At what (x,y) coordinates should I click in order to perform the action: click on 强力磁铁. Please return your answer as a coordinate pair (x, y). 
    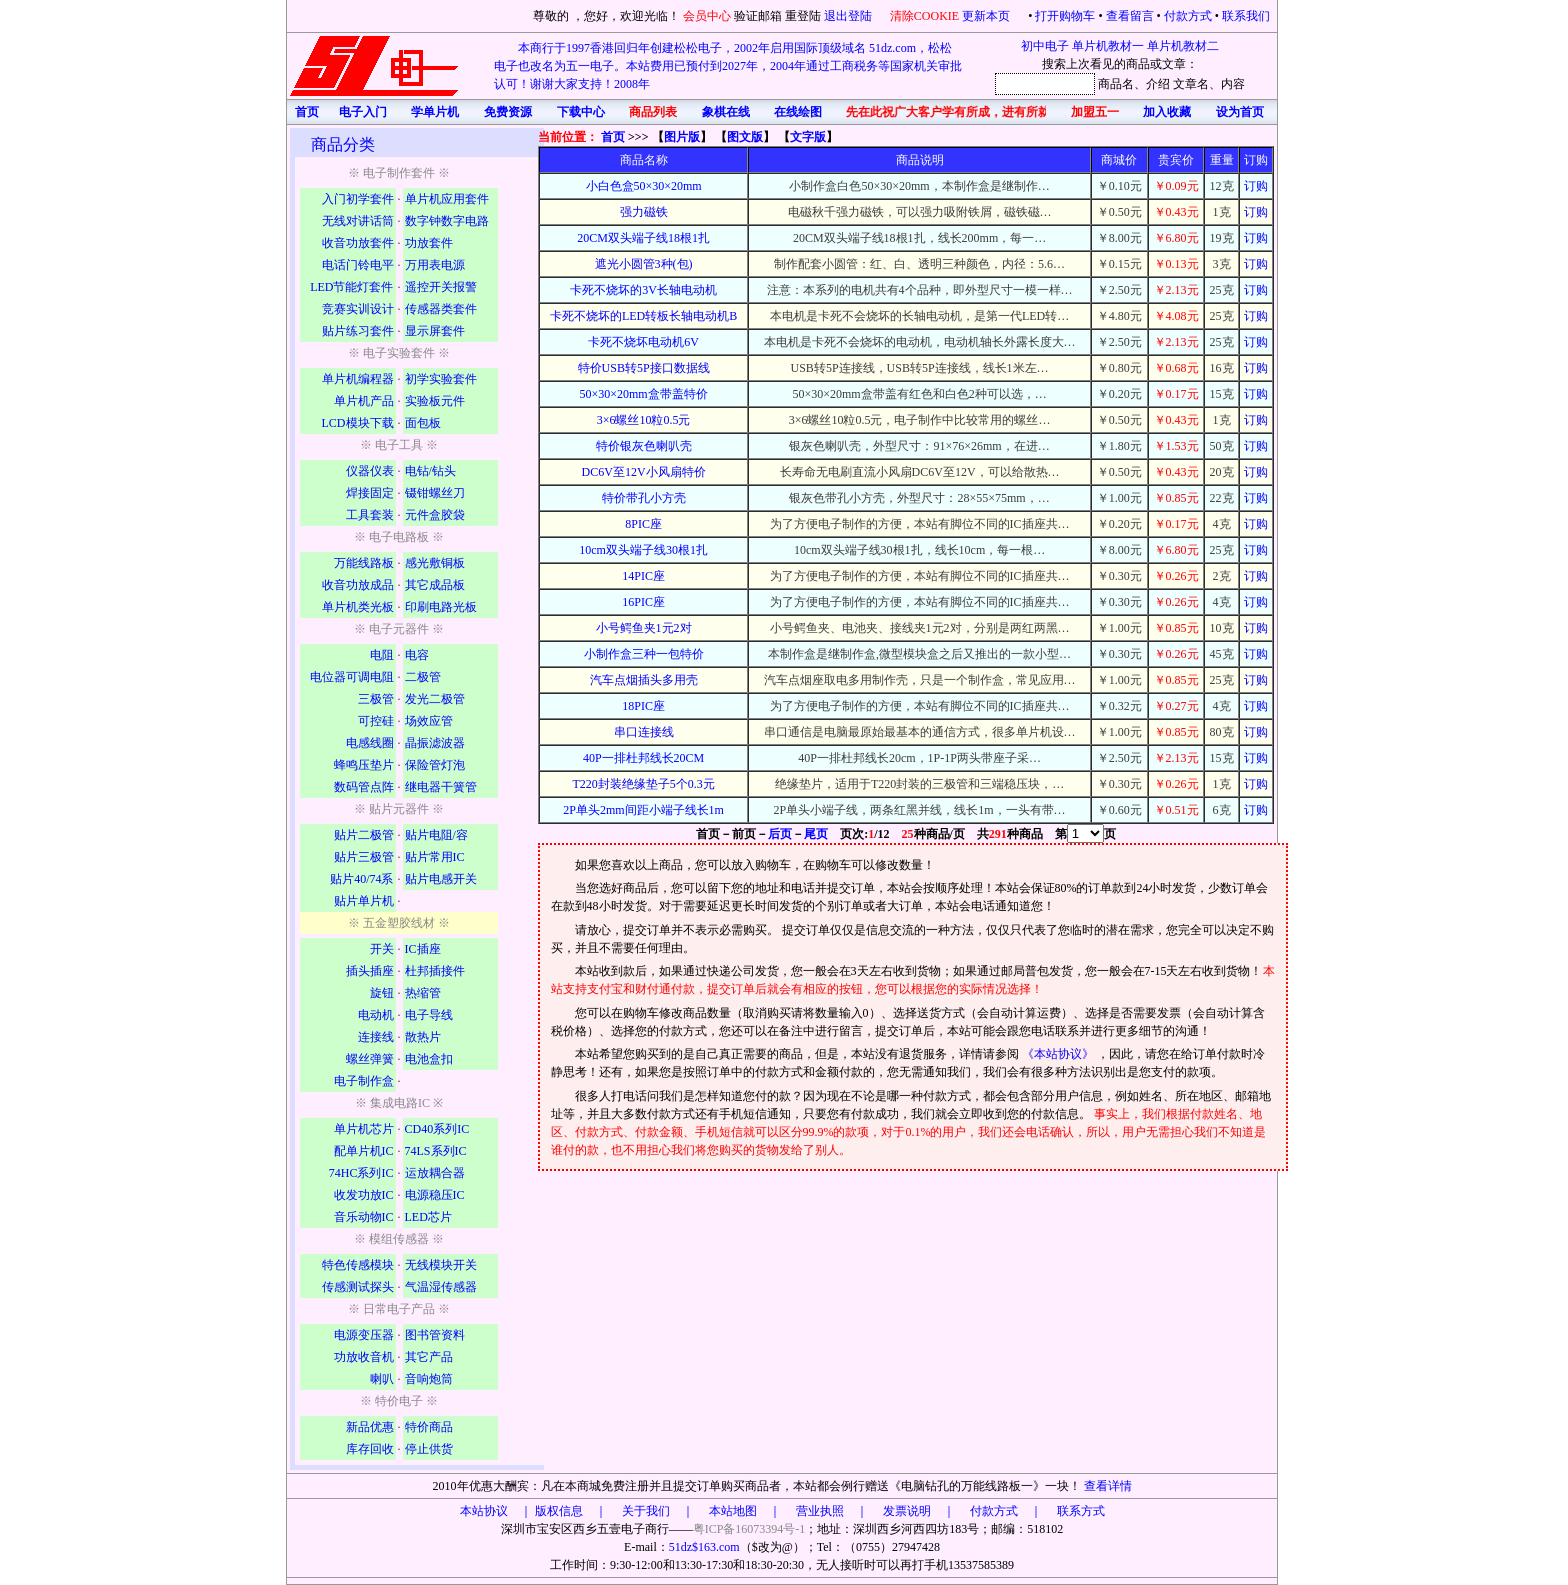
    Looking at the image, I should click on (644, 212).